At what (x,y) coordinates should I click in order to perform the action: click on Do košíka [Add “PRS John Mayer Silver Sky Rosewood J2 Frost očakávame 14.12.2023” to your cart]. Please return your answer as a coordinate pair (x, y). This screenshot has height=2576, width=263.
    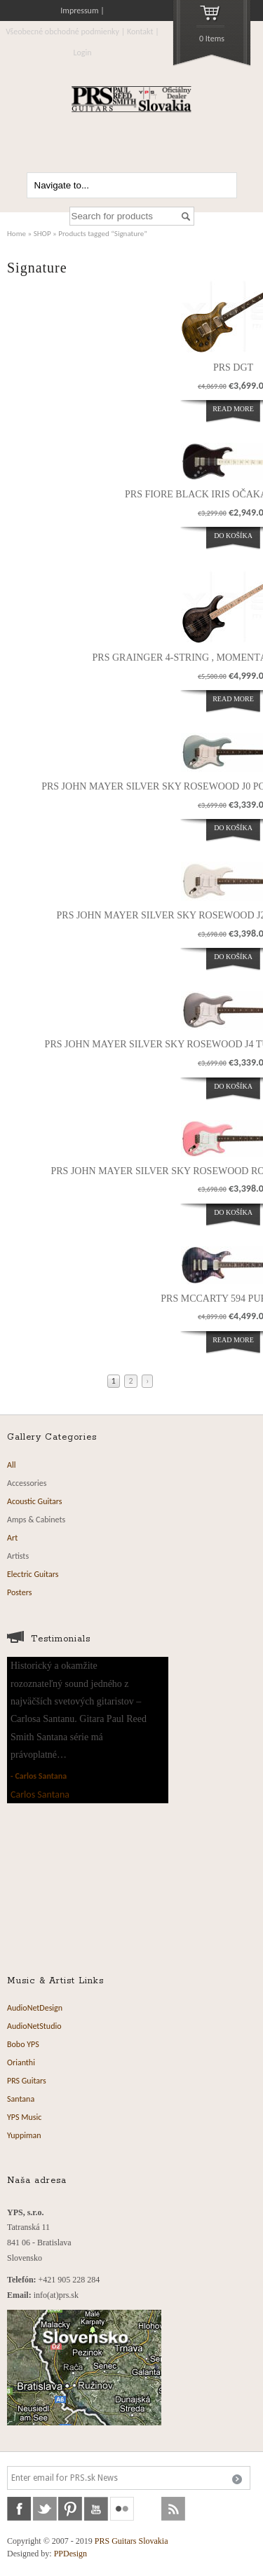
    Looking at the image, I should click on (233, 956).